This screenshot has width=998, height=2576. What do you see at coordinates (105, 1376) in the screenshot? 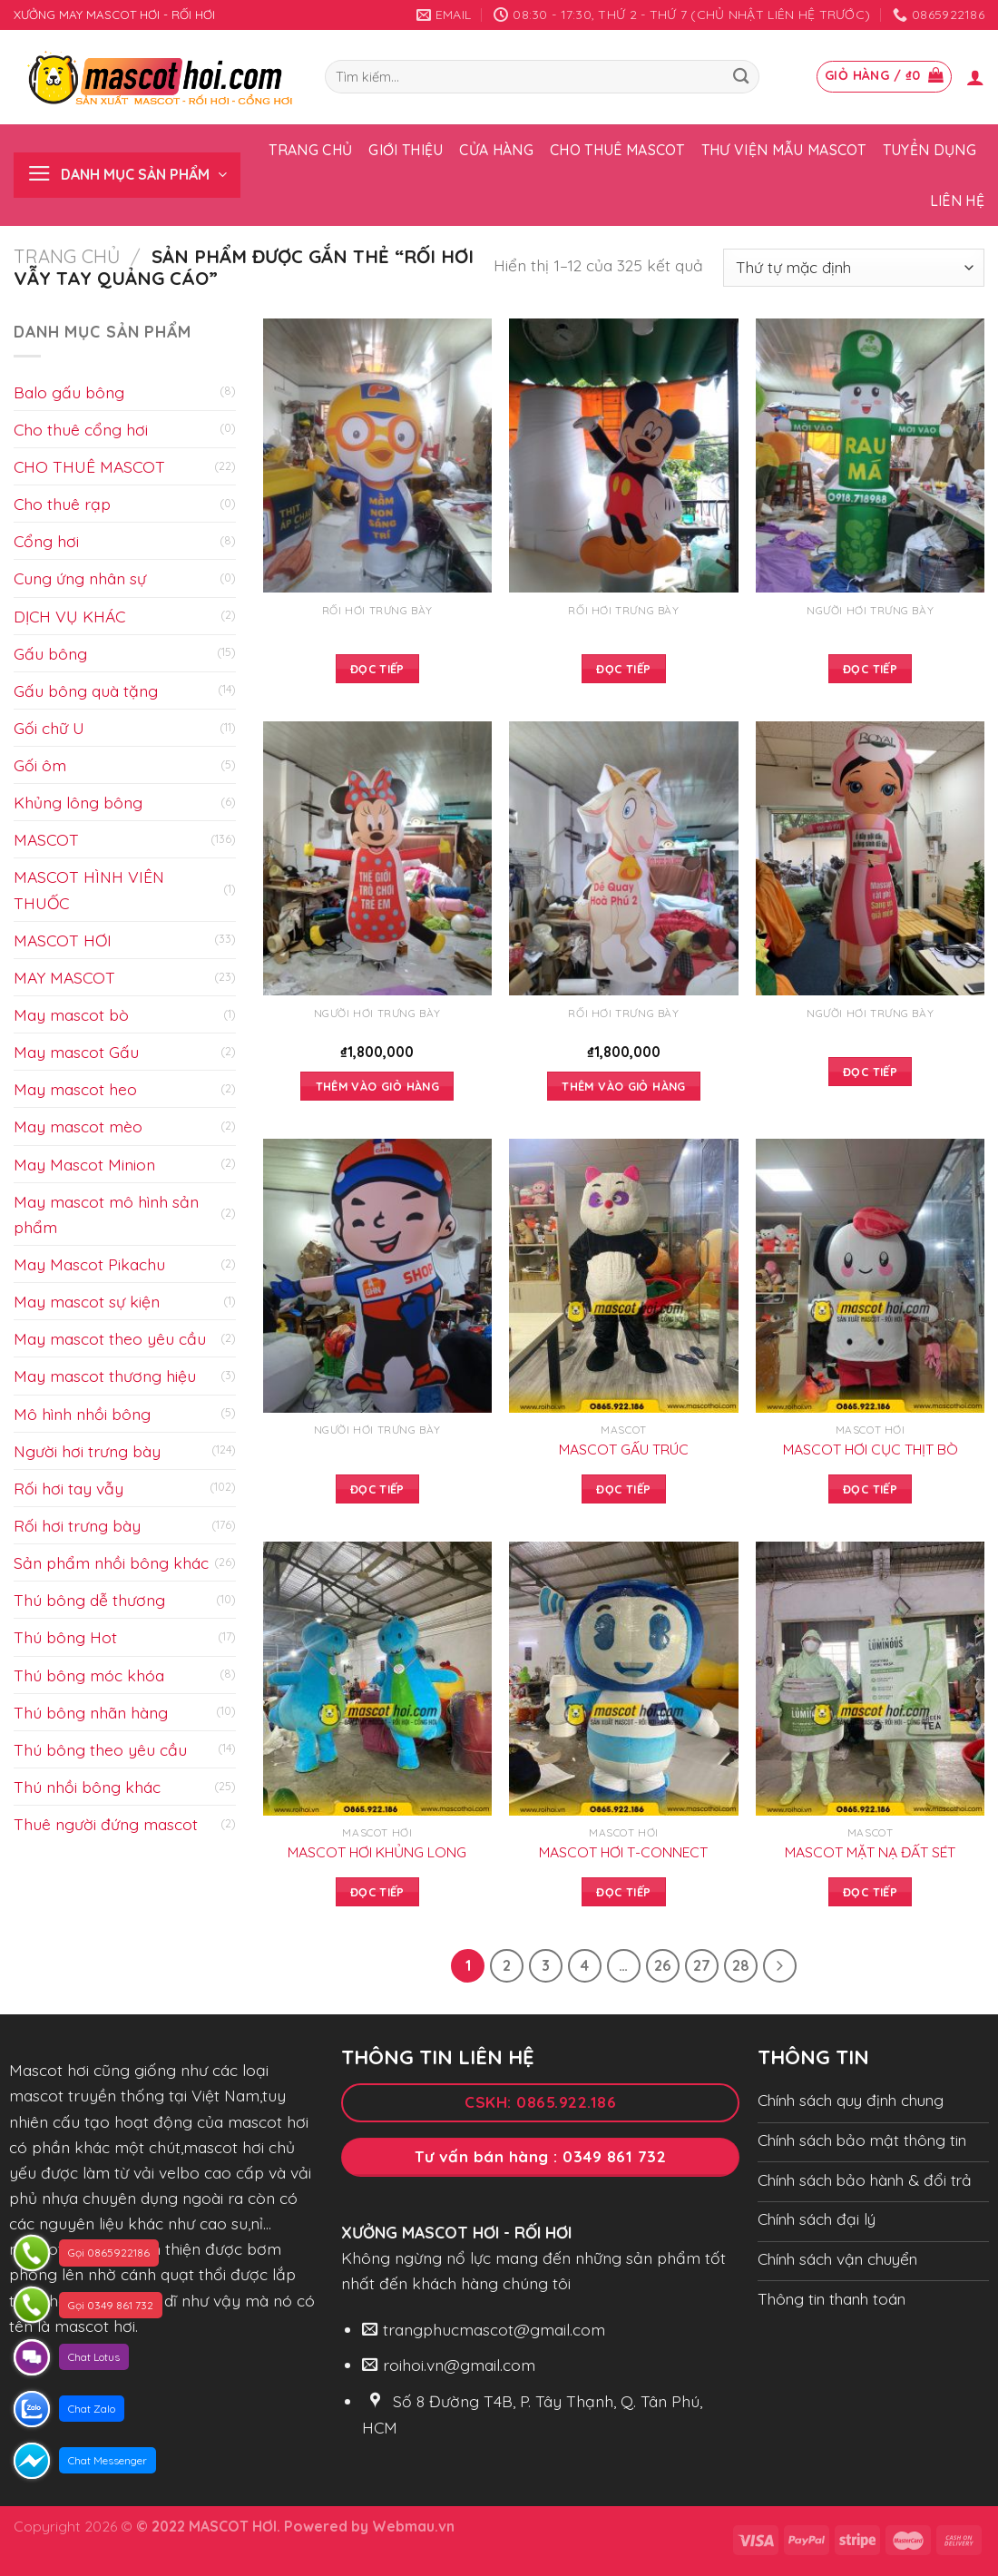
I see `May mascot thương hiệu` at bounding box center [105, 1376].